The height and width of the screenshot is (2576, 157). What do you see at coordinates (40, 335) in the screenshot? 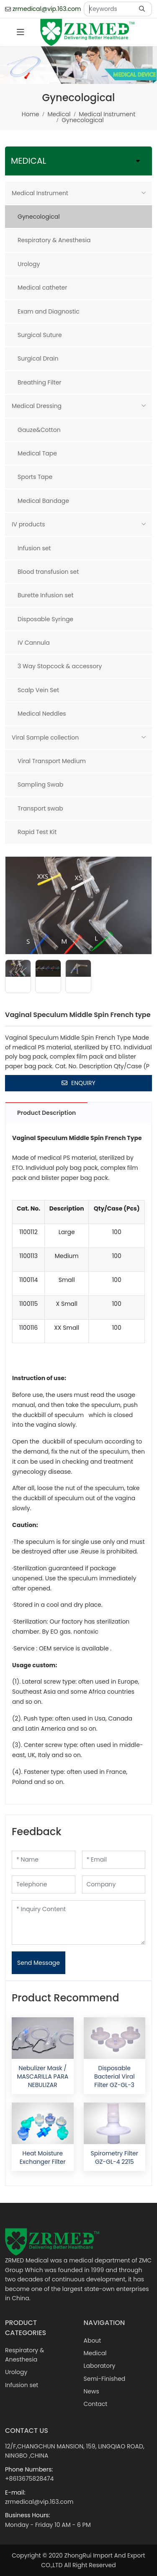
I see `Surgical Suture` at bounding box center [40, 335].